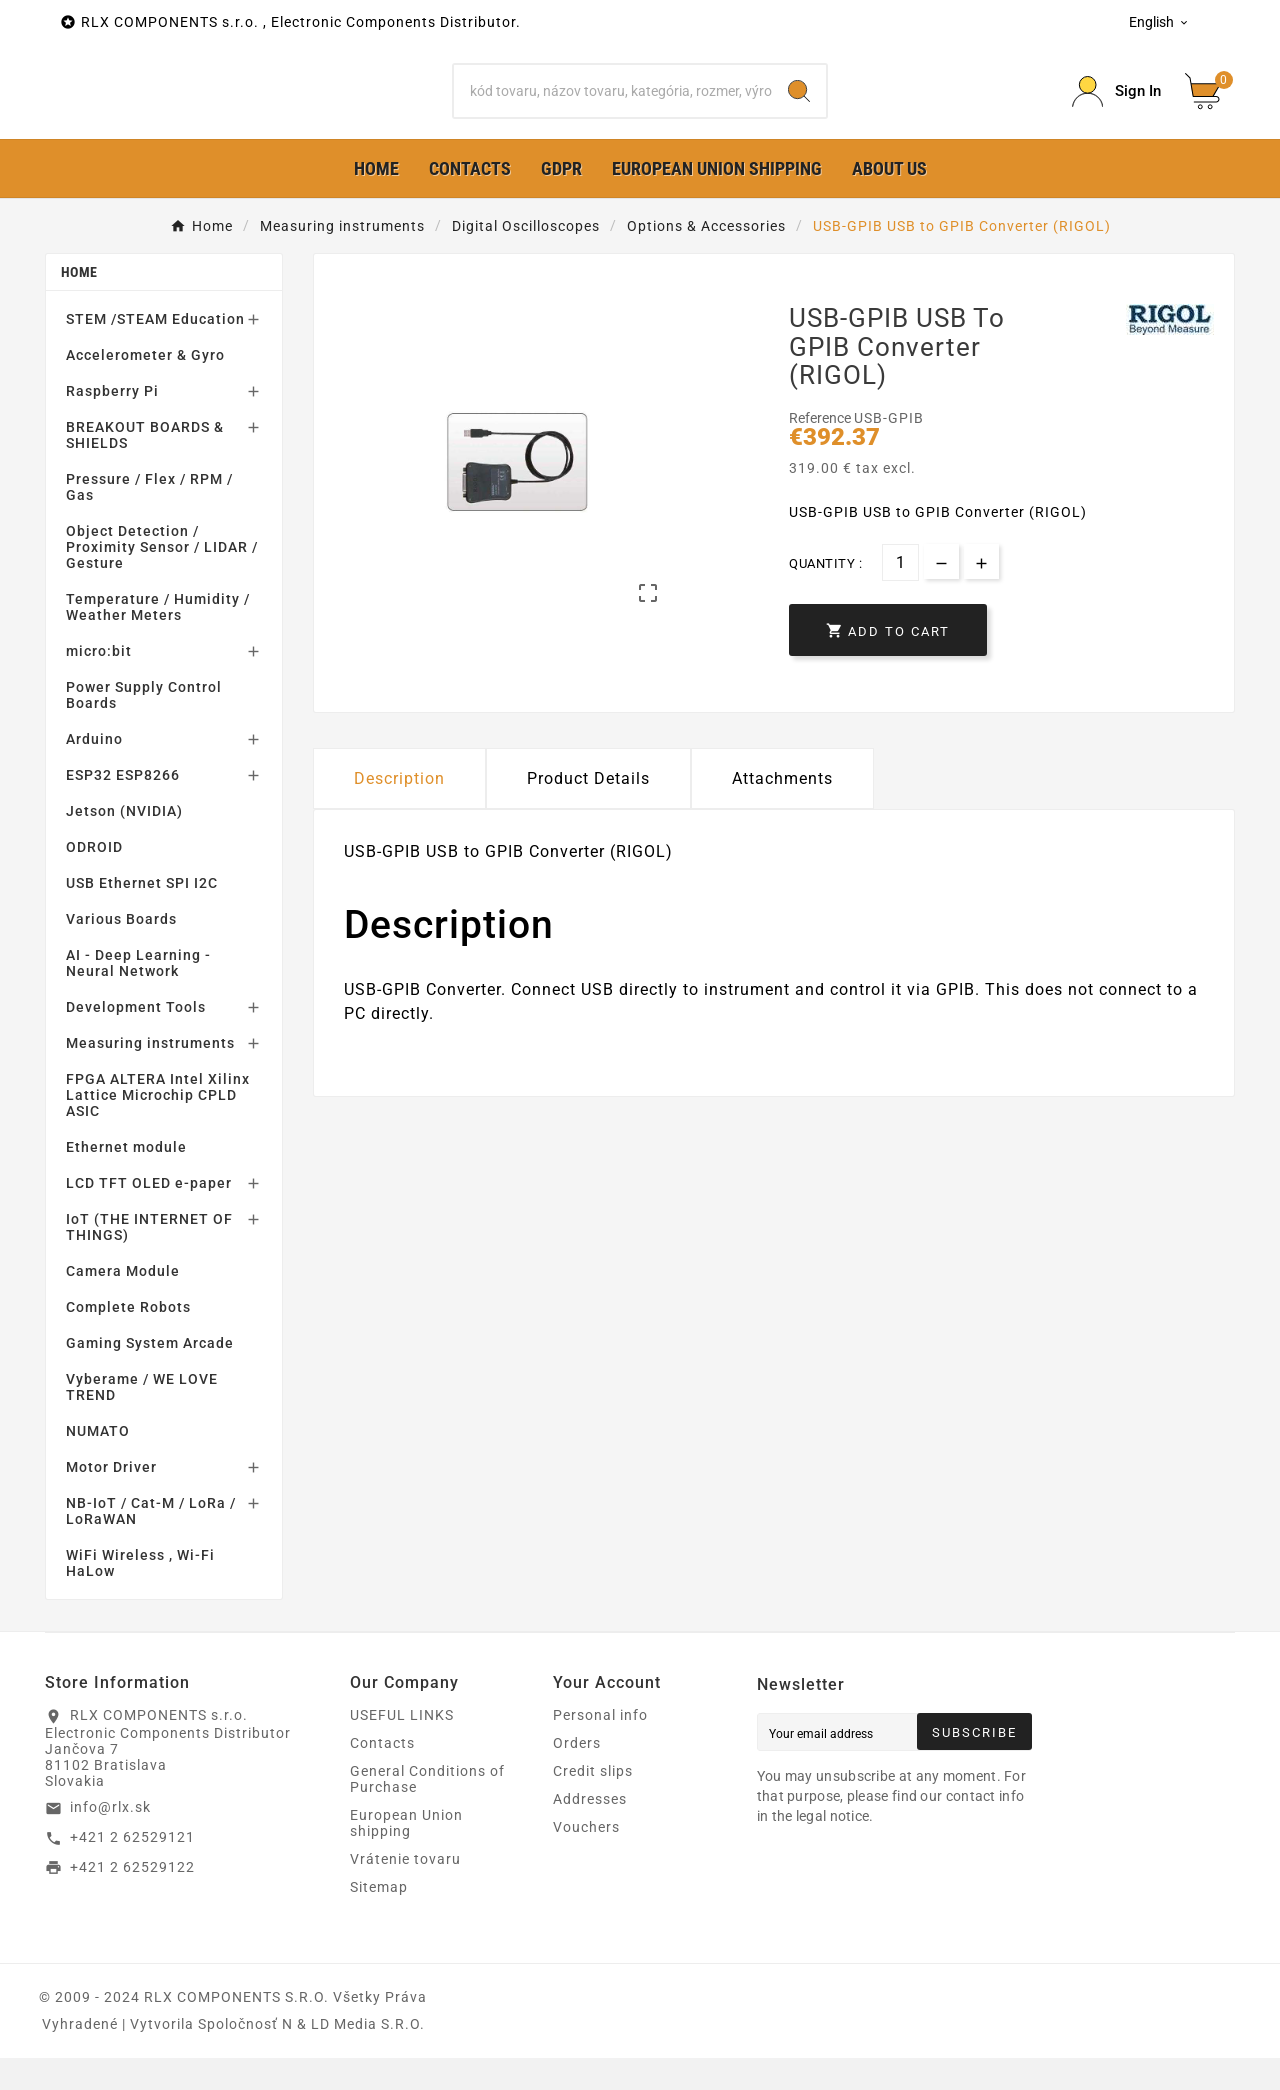  I want to click on Vyberame / WE LOVE TREND, so click(142, 1419).